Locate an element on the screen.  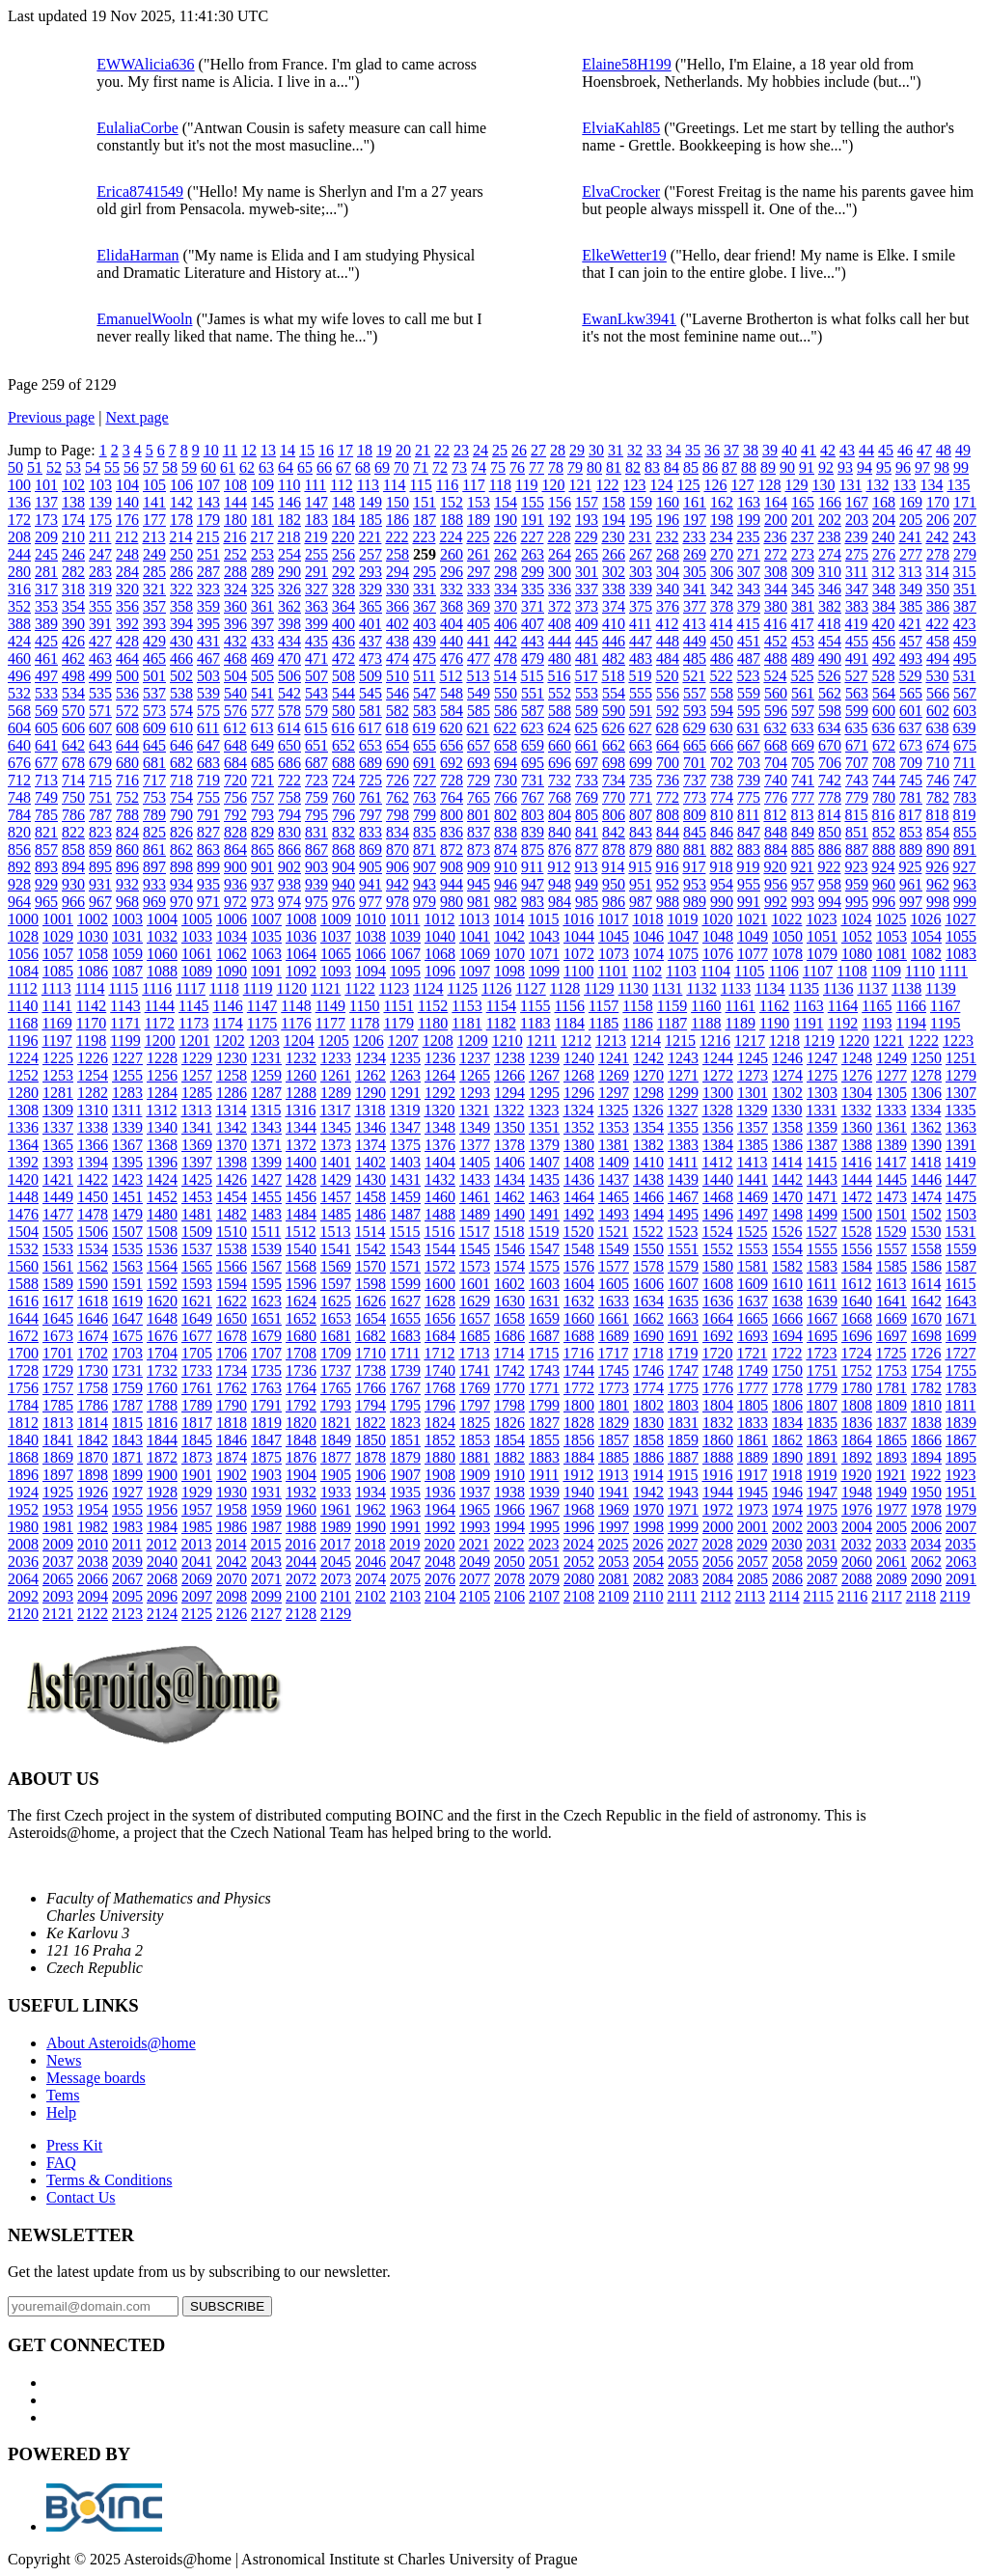
631 is located at coordinates (747, 728).